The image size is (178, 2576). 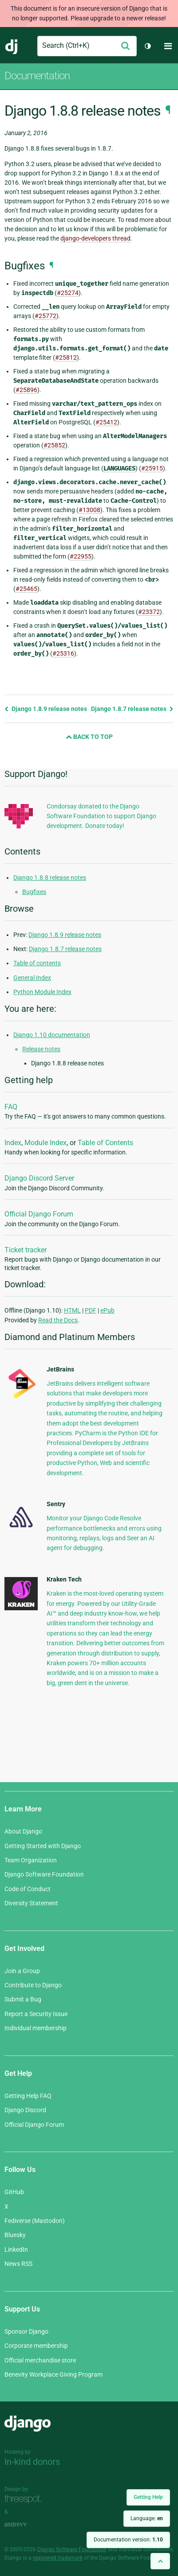 I want to click on GitHub, so click(x=14, y=2191).